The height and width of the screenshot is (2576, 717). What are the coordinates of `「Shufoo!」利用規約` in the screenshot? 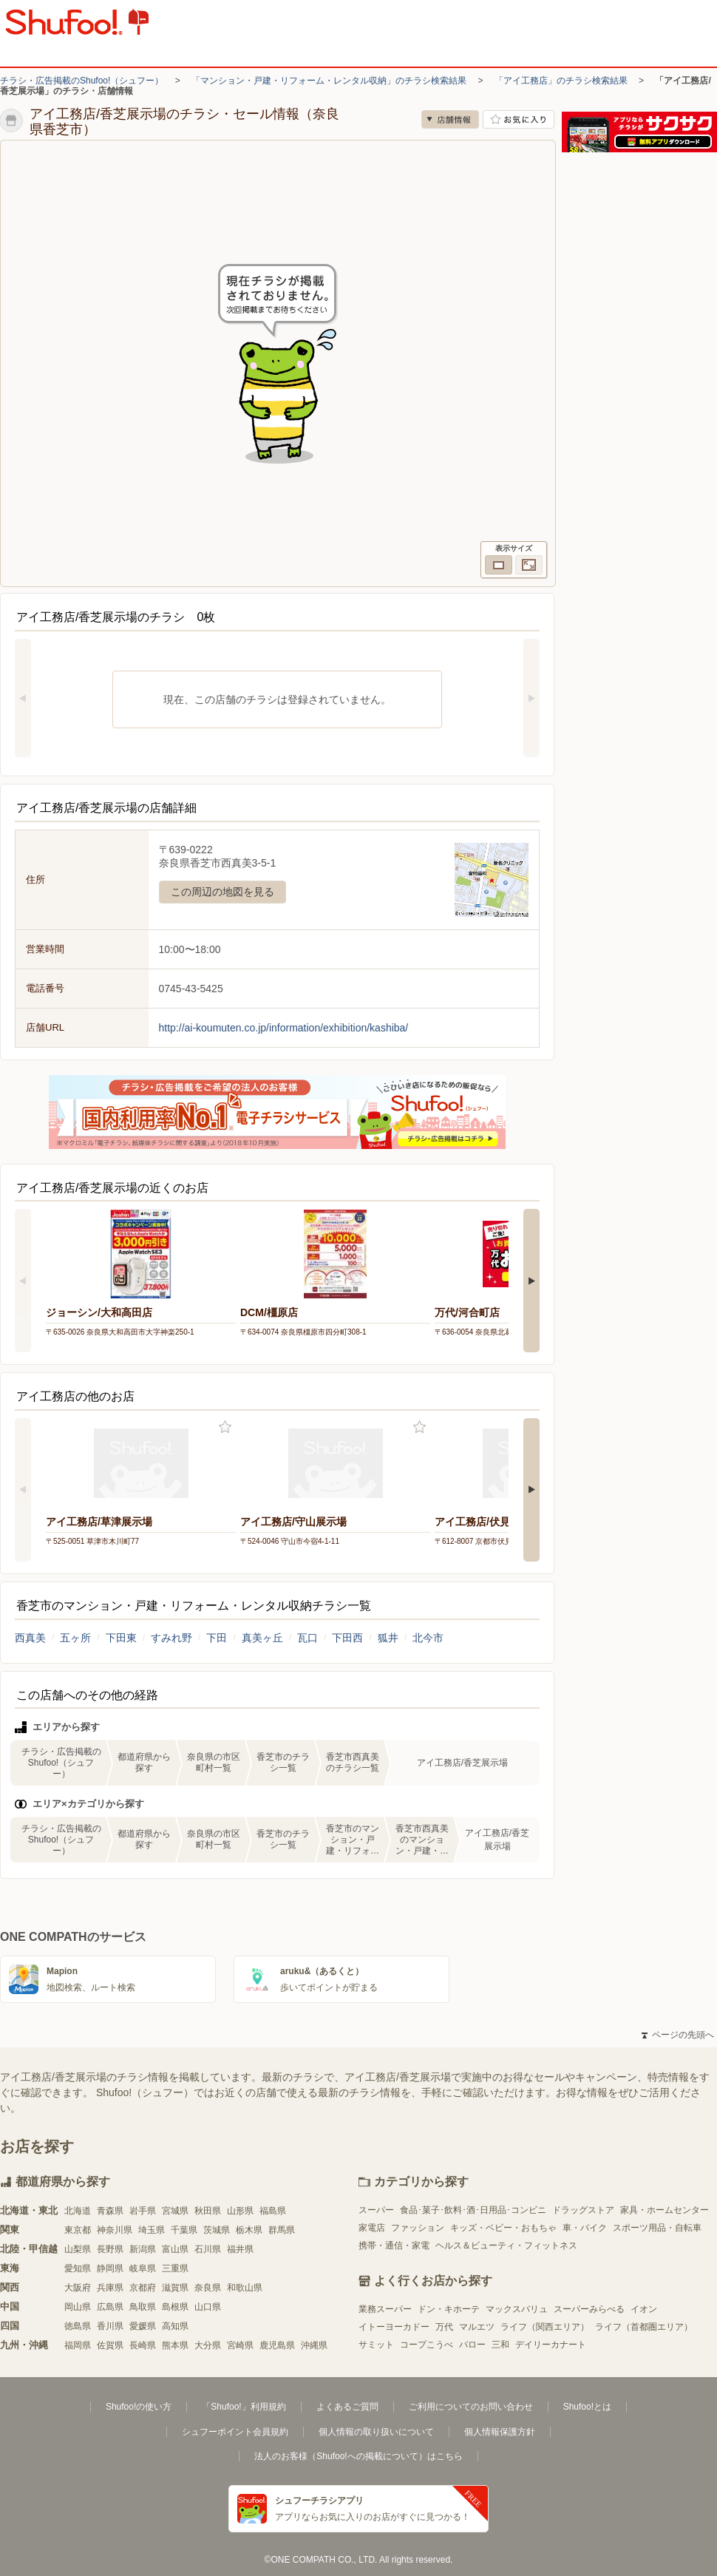 It's located at (243, 2407).